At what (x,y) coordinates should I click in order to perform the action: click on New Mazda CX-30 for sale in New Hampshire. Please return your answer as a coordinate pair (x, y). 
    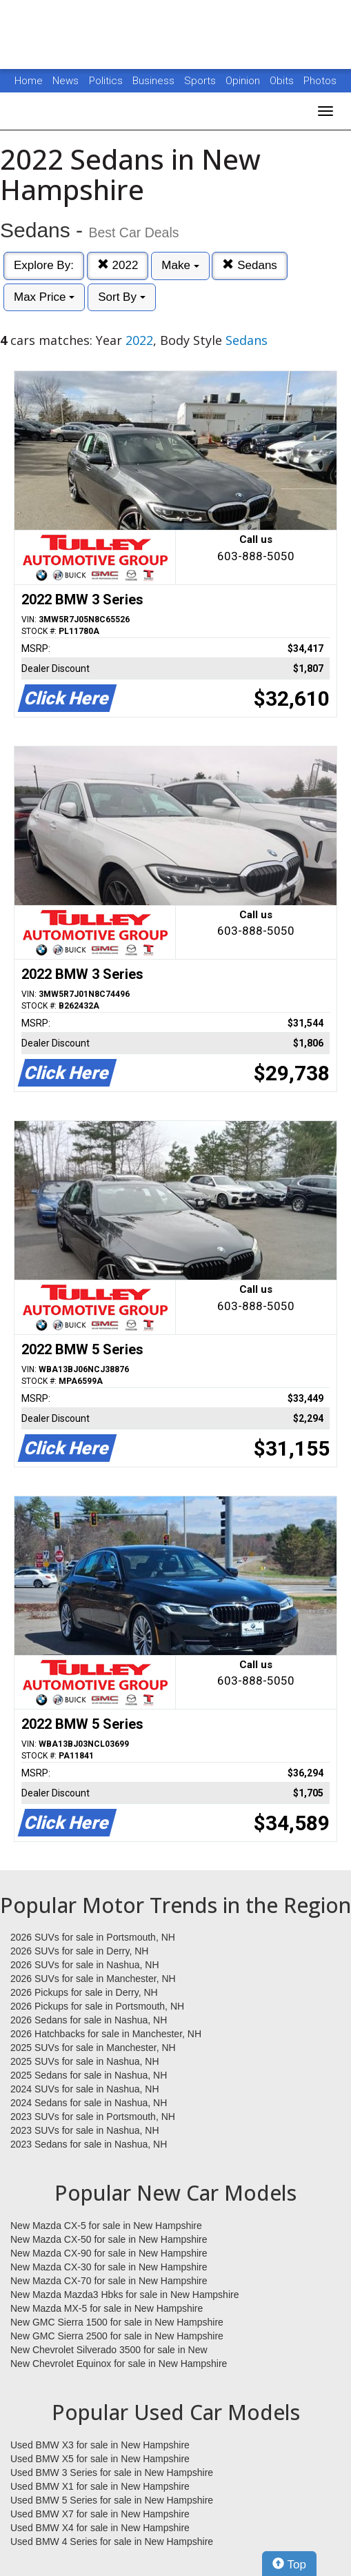
    Looking at the image, I should click on (109, 2266).